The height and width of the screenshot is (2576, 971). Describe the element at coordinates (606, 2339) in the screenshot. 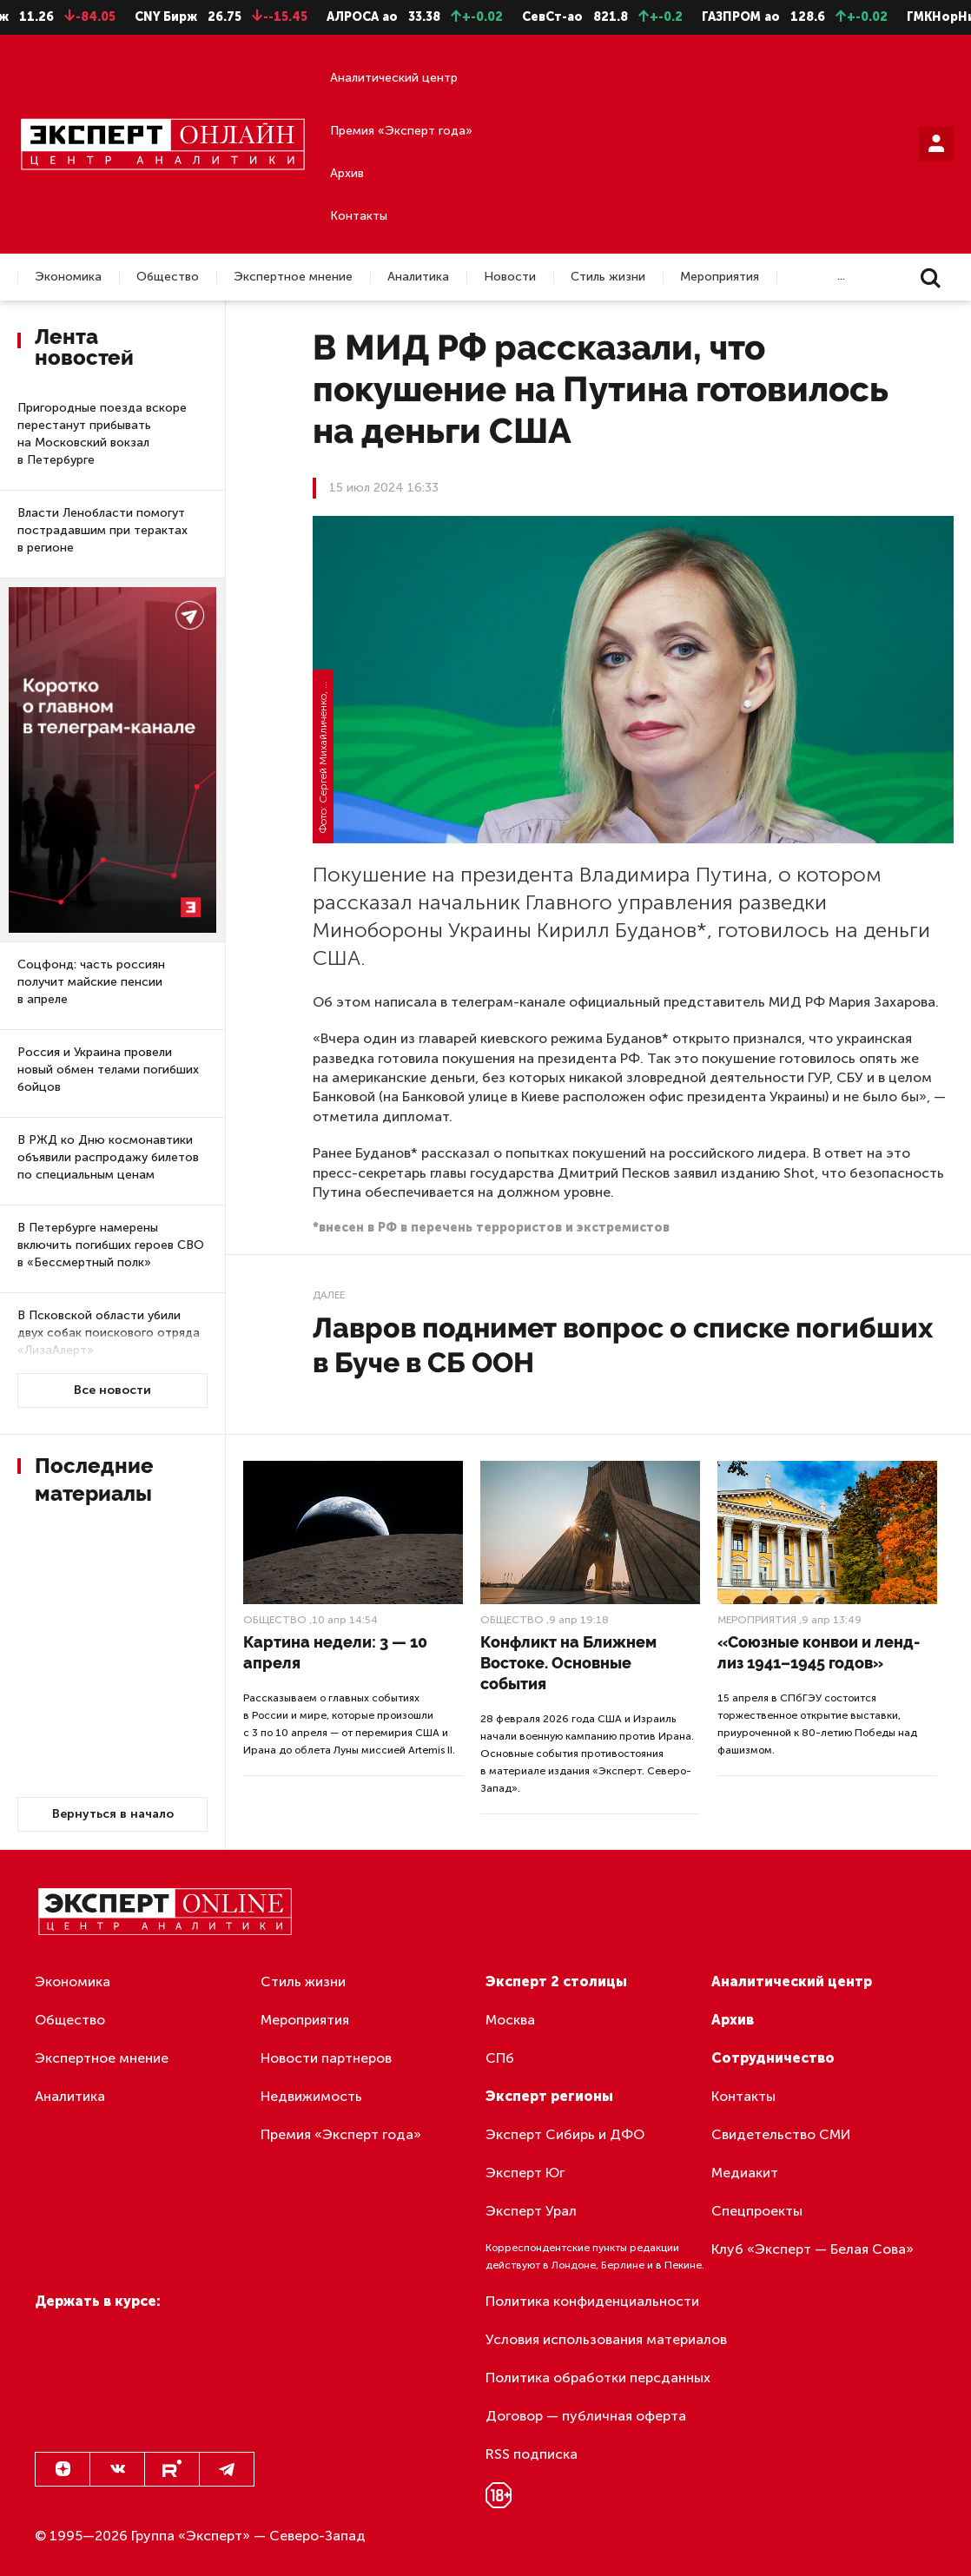

I see `Условия использования материалов` at that location.